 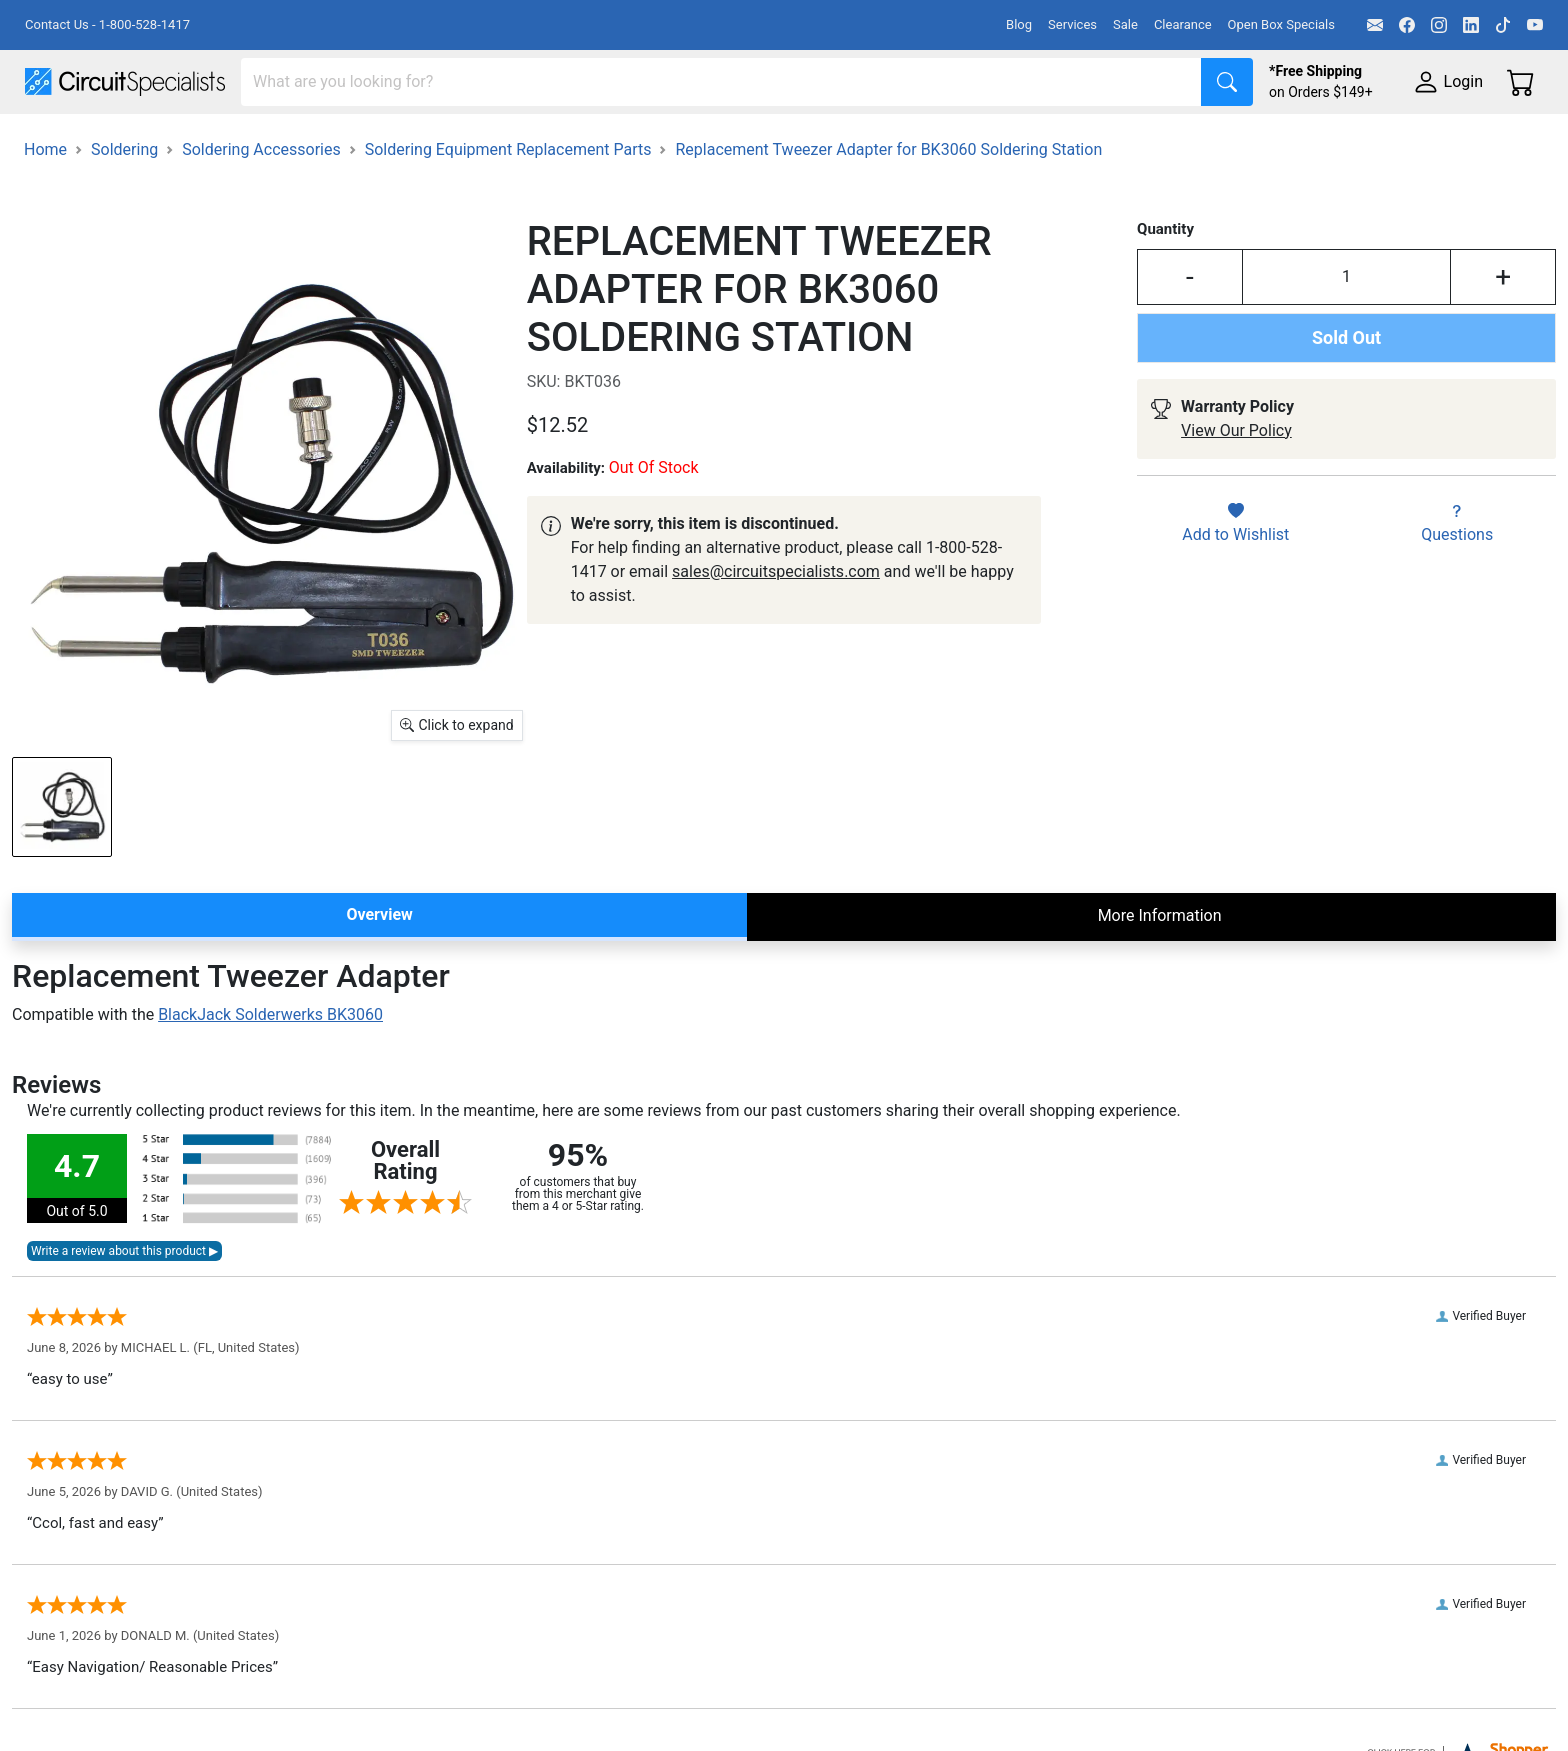 I want to click on [LinkedIn], so click(x=1471, y=25).